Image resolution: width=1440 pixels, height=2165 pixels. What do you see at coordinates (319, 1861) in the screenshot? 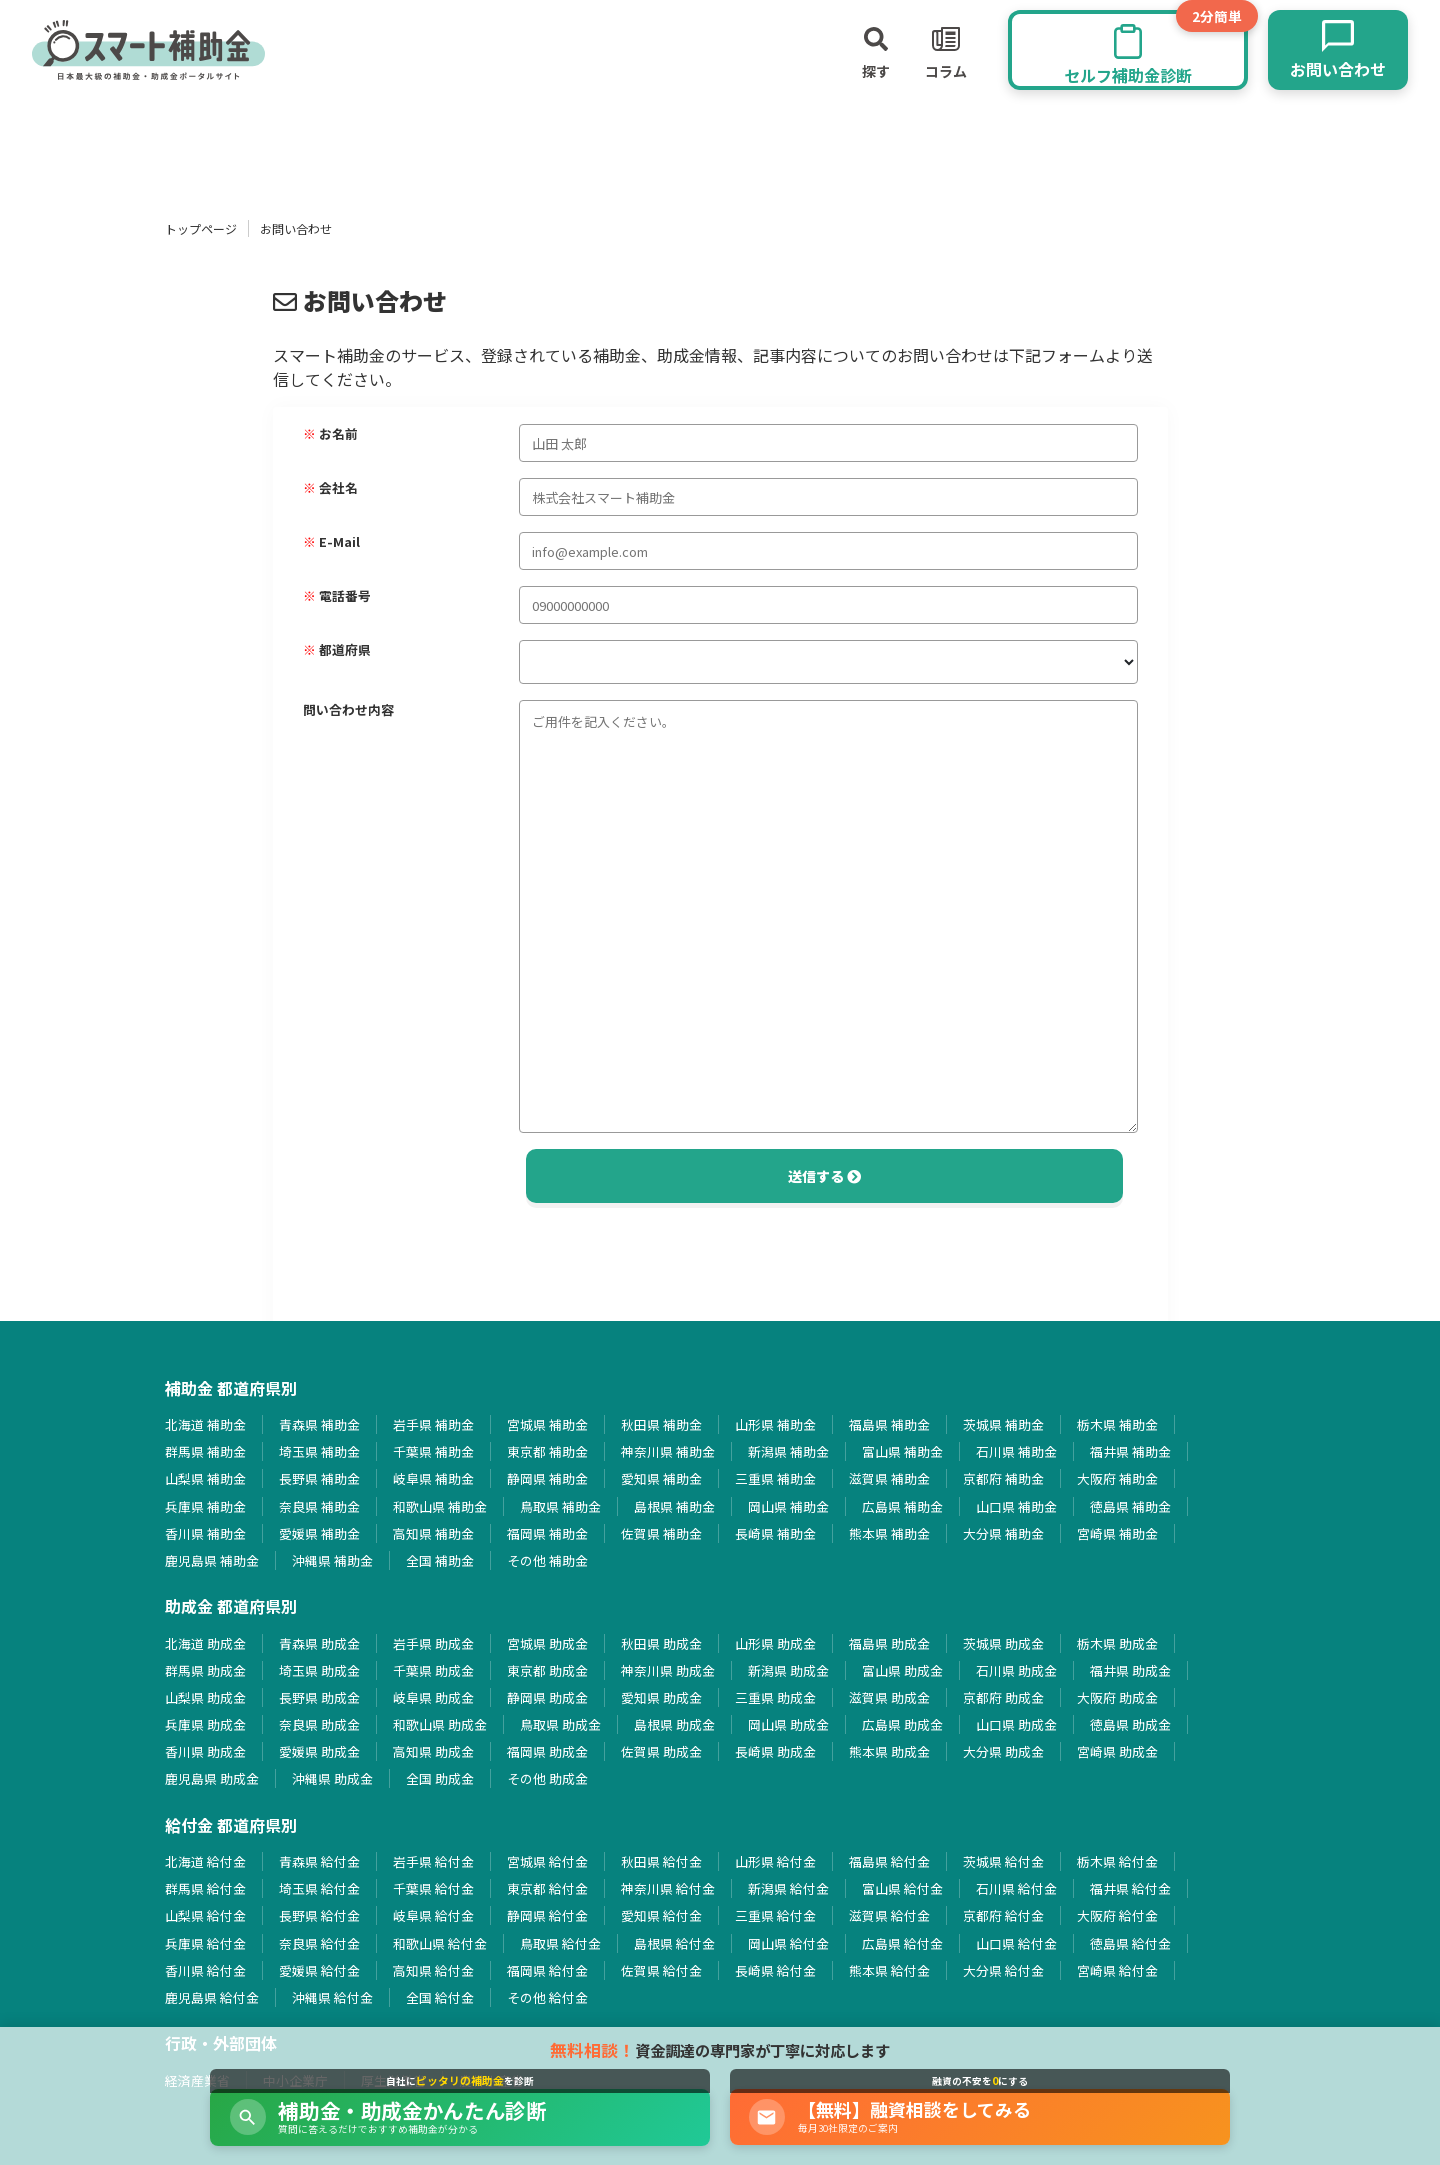
I see `青森県 給付金` at bounding box center [319, 1861].